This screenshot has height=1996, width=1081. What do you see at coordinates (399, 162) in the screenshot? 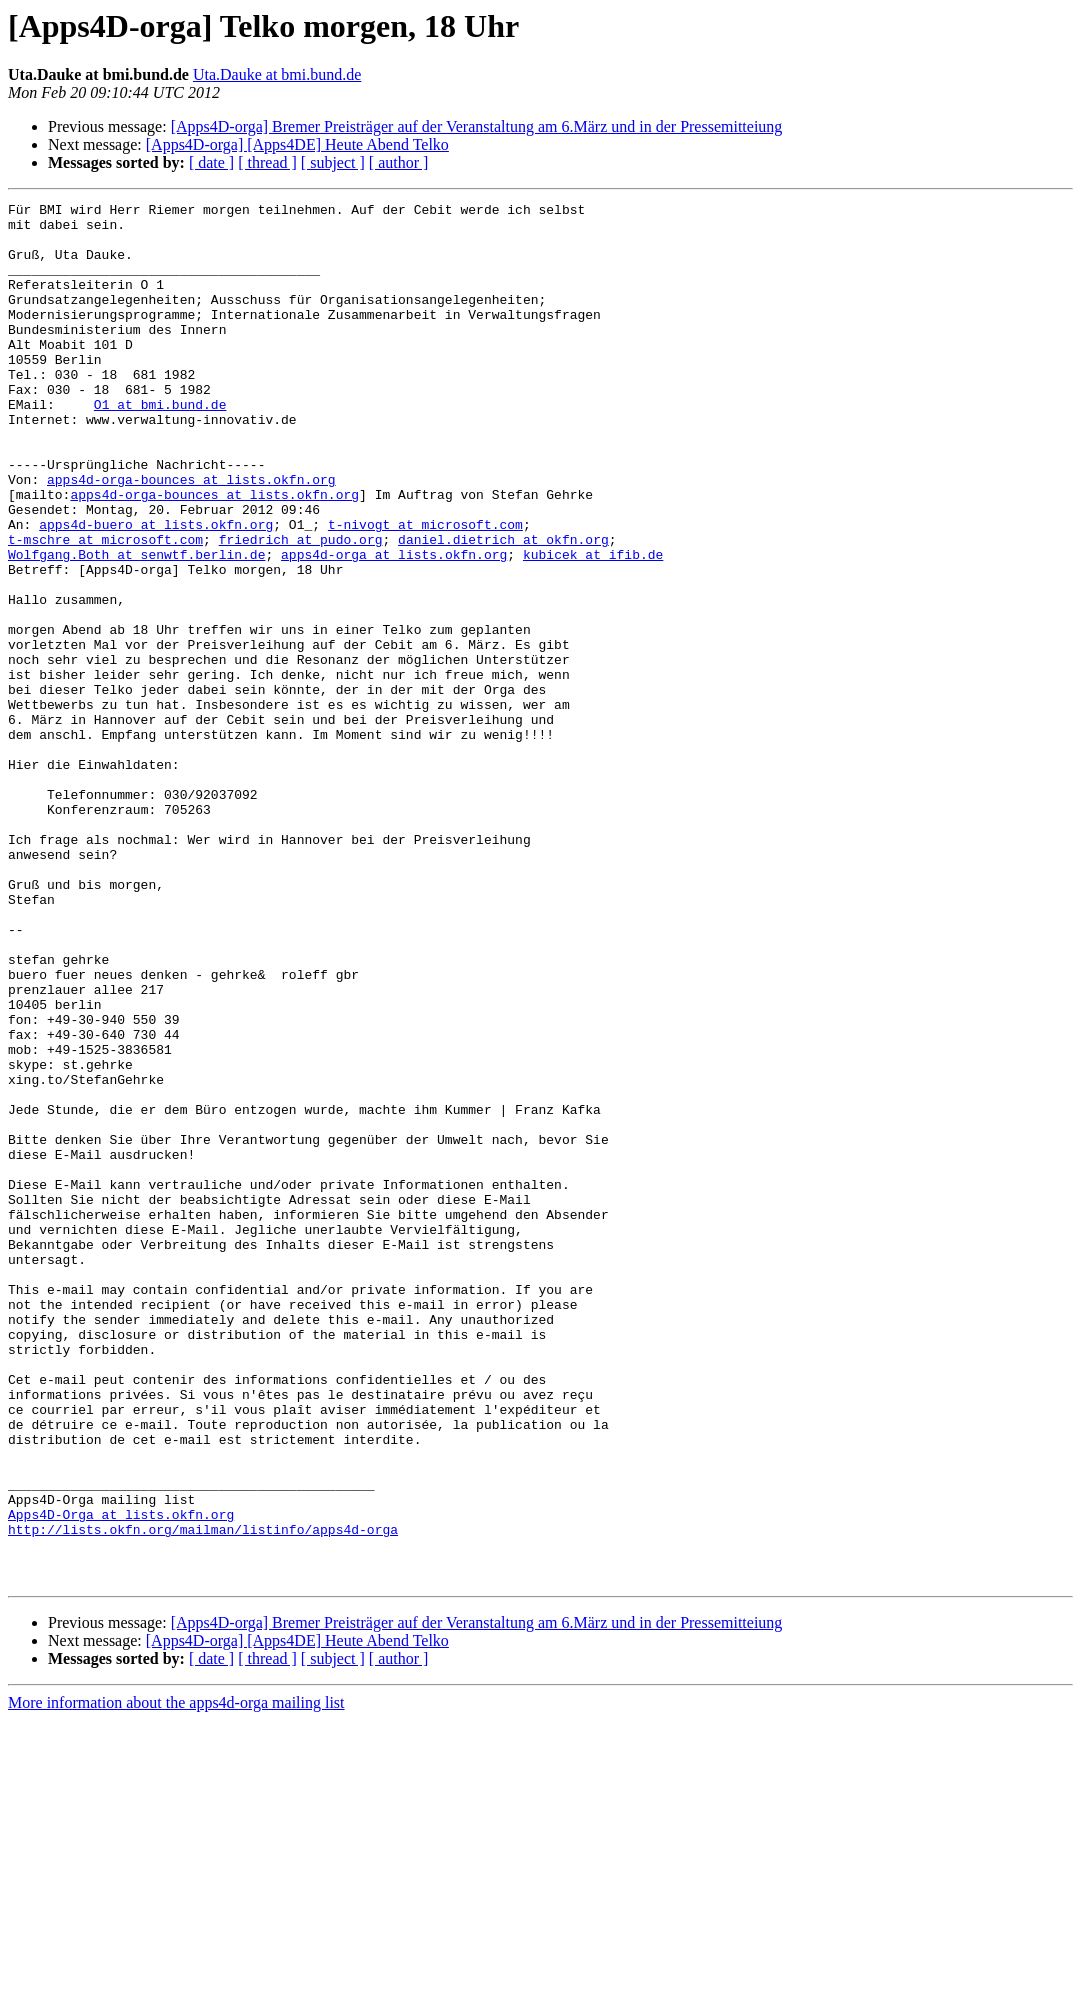
I see `[ author ]` at bounding box center [399, 162].